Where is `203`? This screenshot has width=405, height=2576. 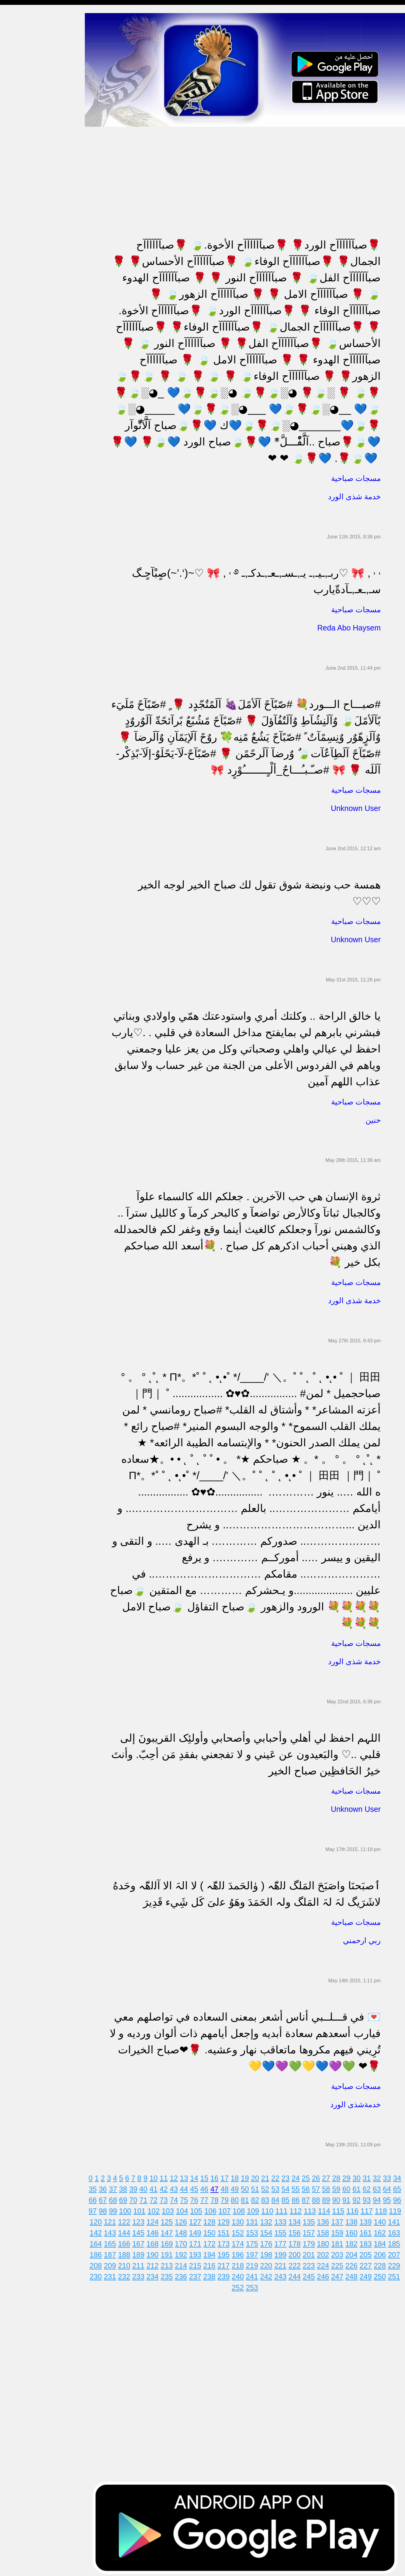
203 is located at coordinates (340, 2252).